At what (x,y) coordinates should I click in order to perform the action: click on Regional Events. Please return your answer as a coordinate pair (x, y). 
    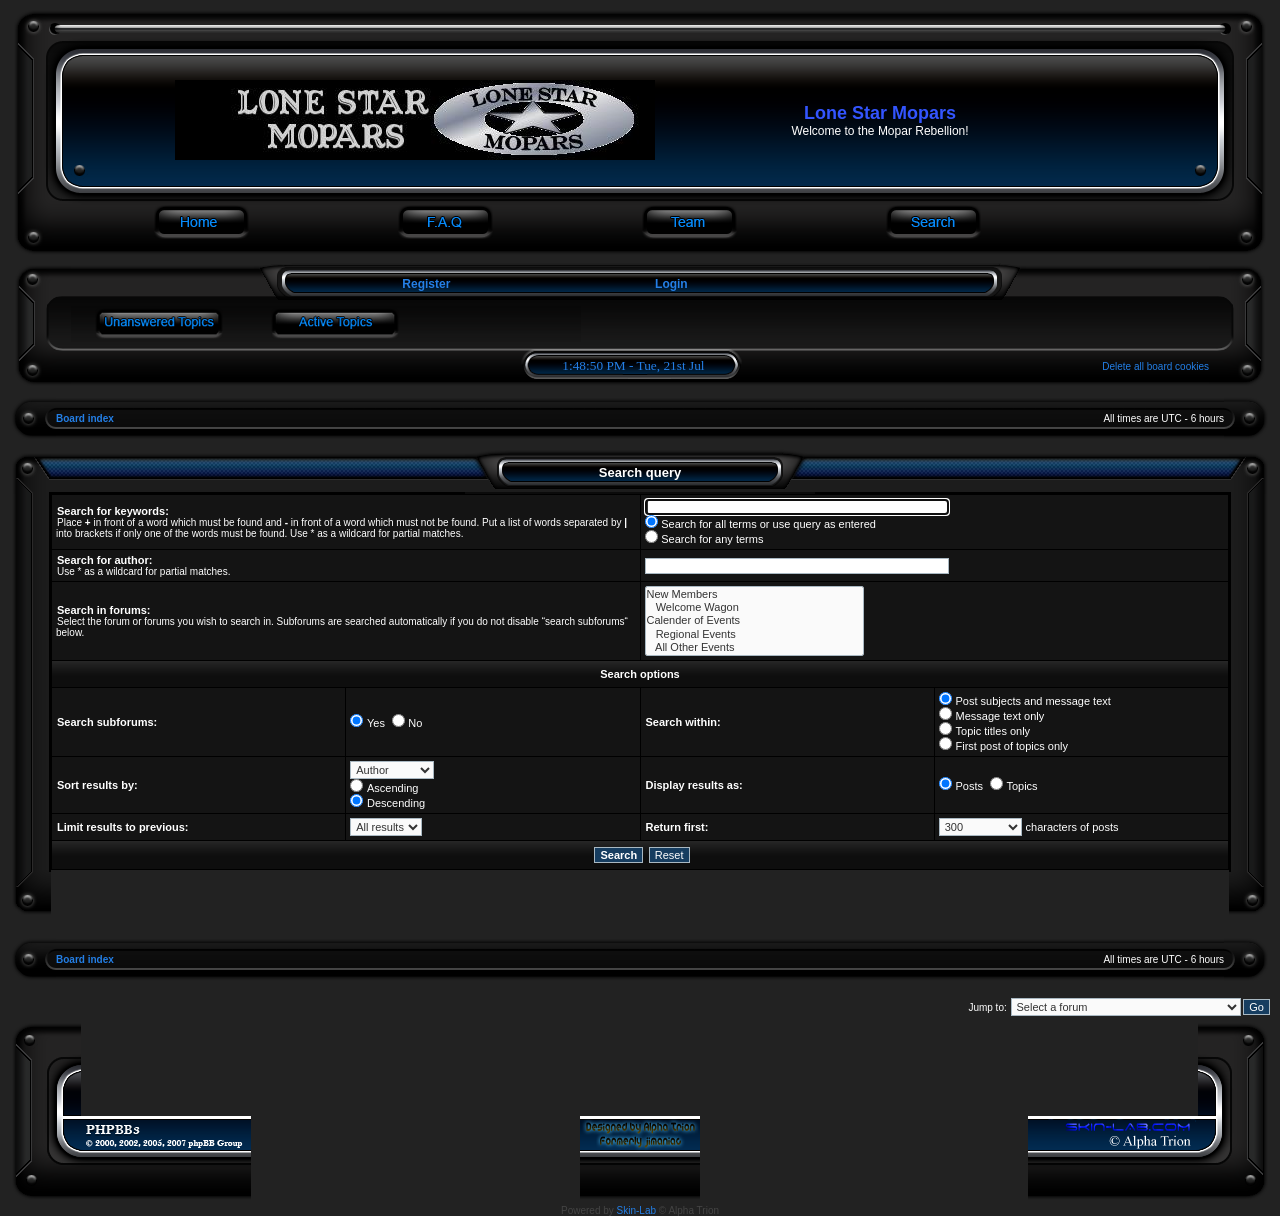
    Looking at the image, I should click on (755, 634).